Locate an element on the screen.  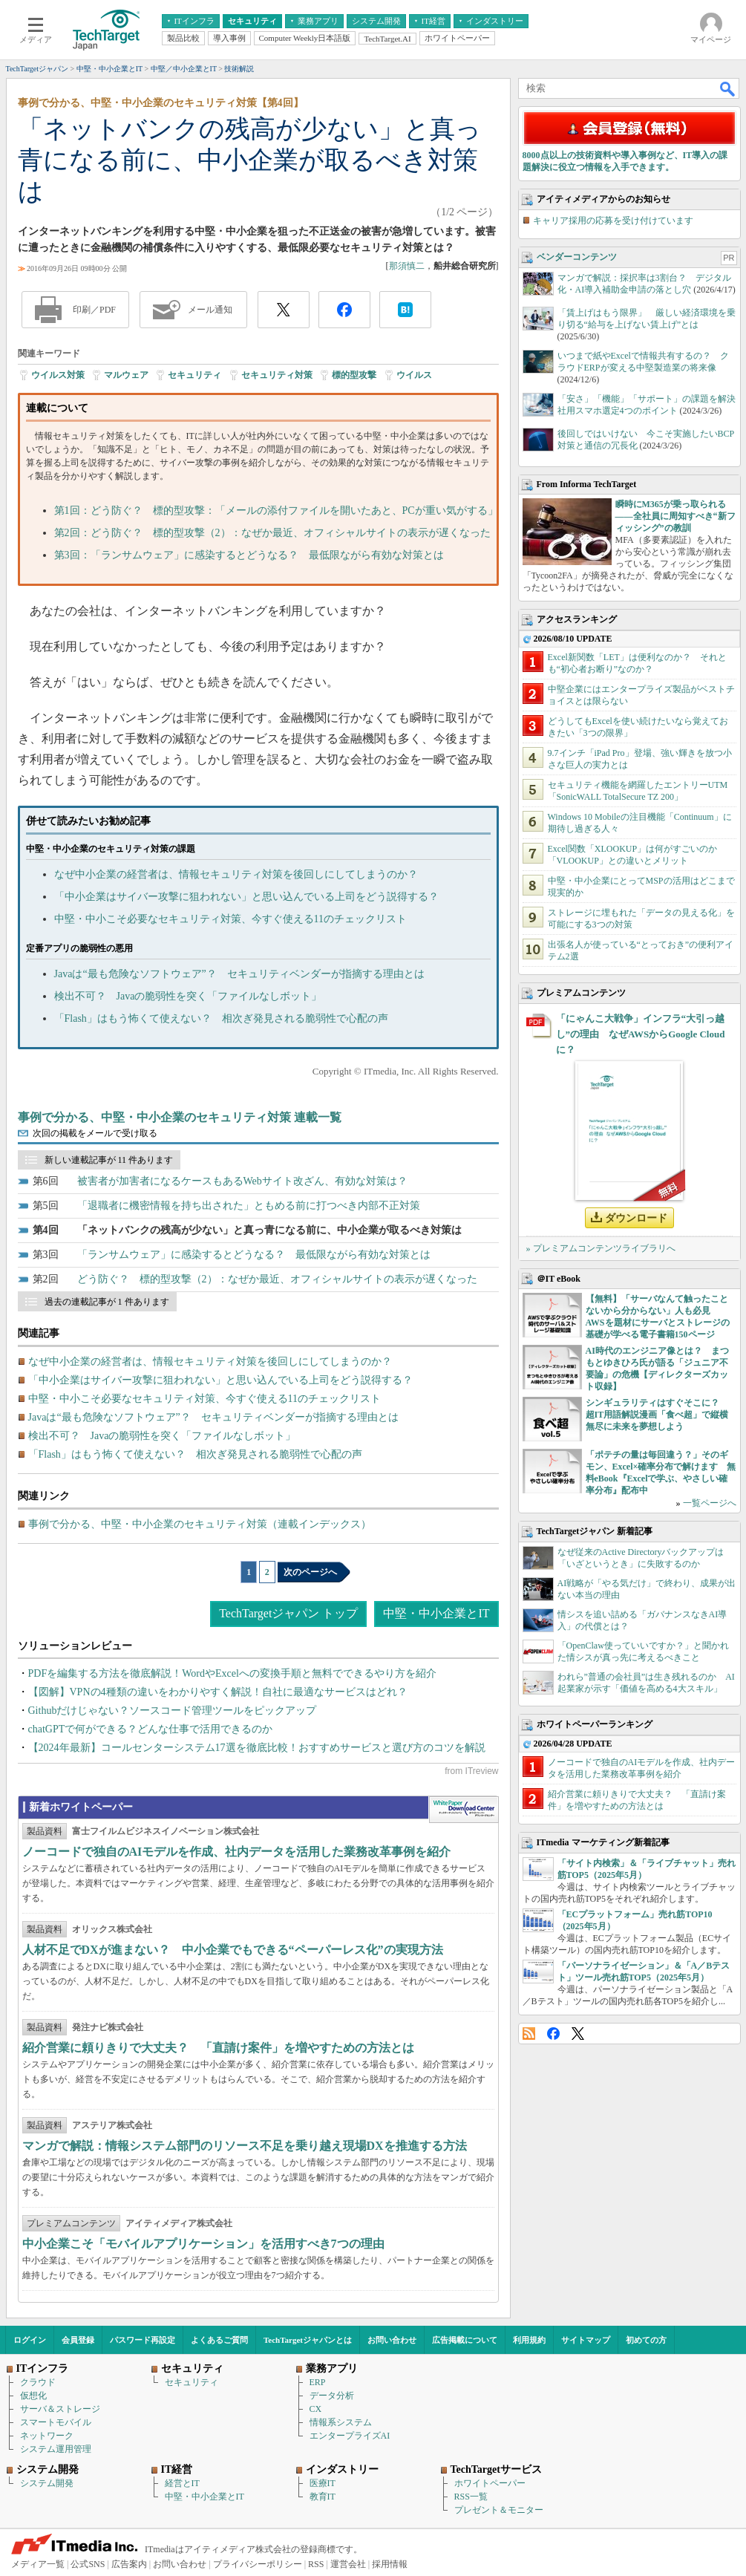
サーバ＆ストレージ is located at coordinates (60, 2409).